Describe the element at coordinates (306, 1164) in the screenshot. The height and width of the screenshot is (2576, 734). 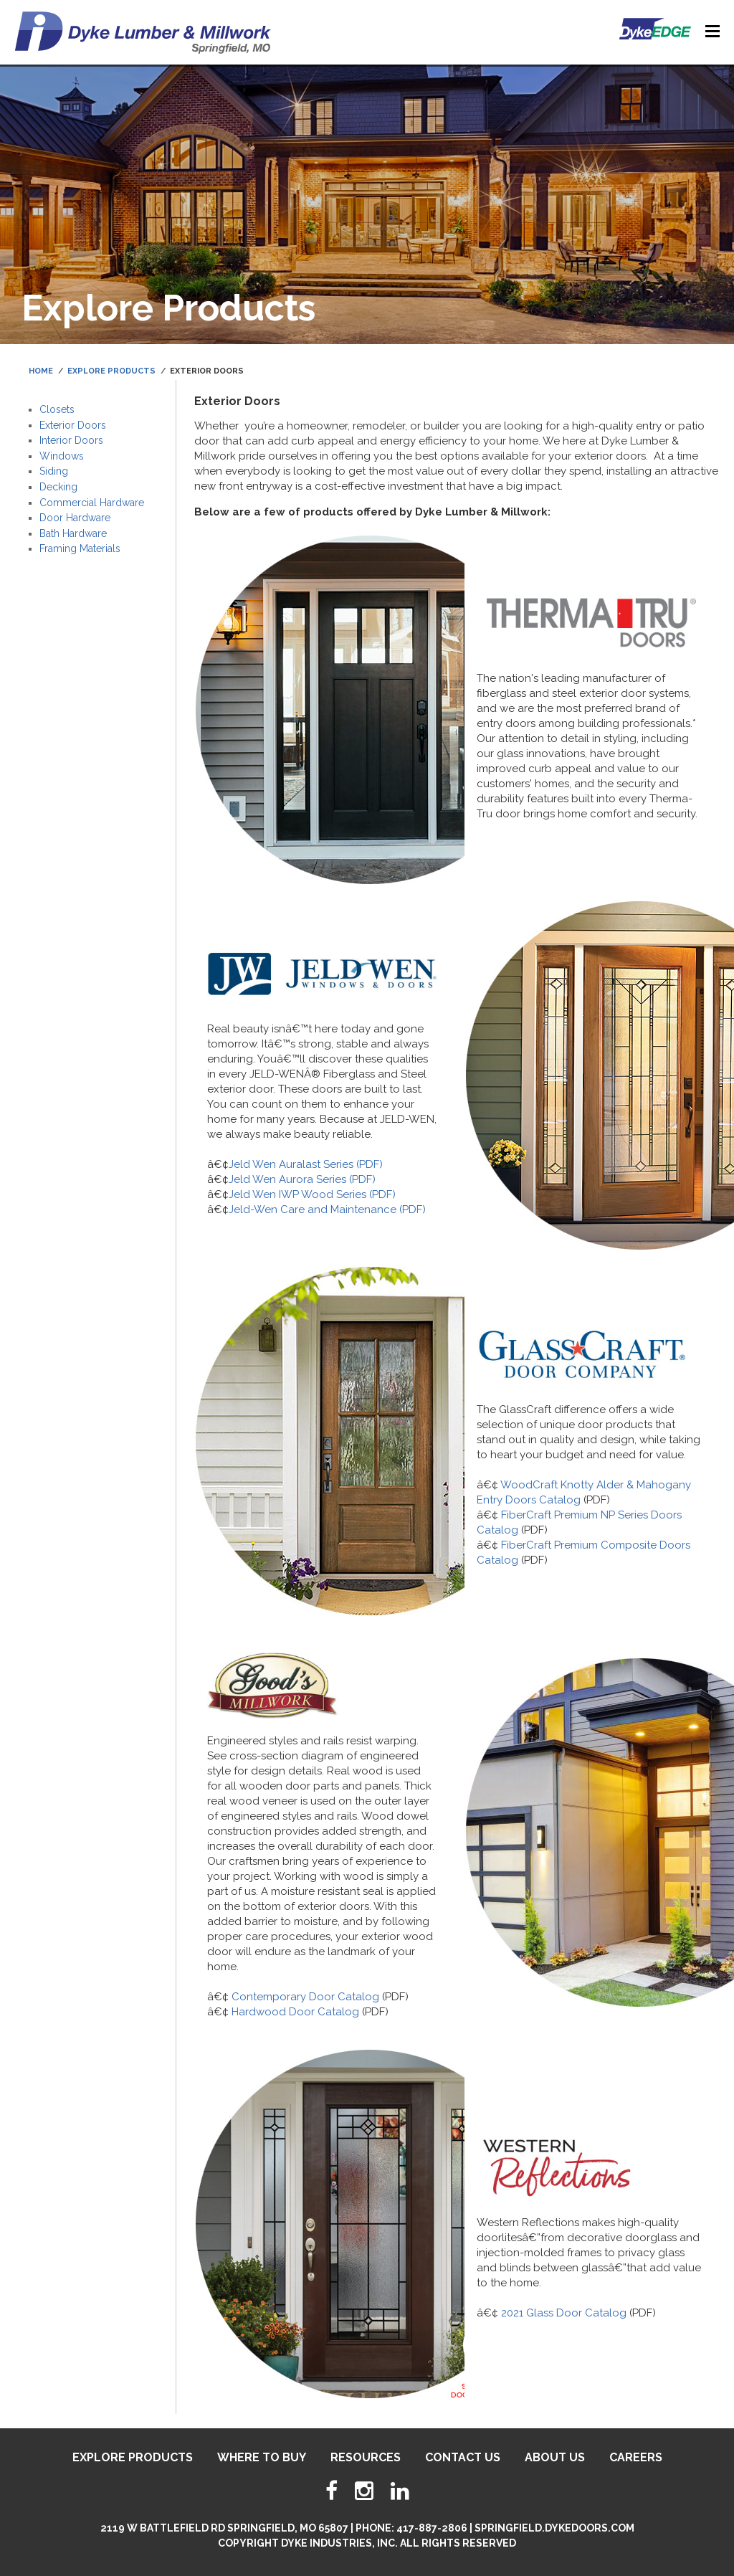
I see `Jeld Wen Auralast Series (PDF)` at that location.